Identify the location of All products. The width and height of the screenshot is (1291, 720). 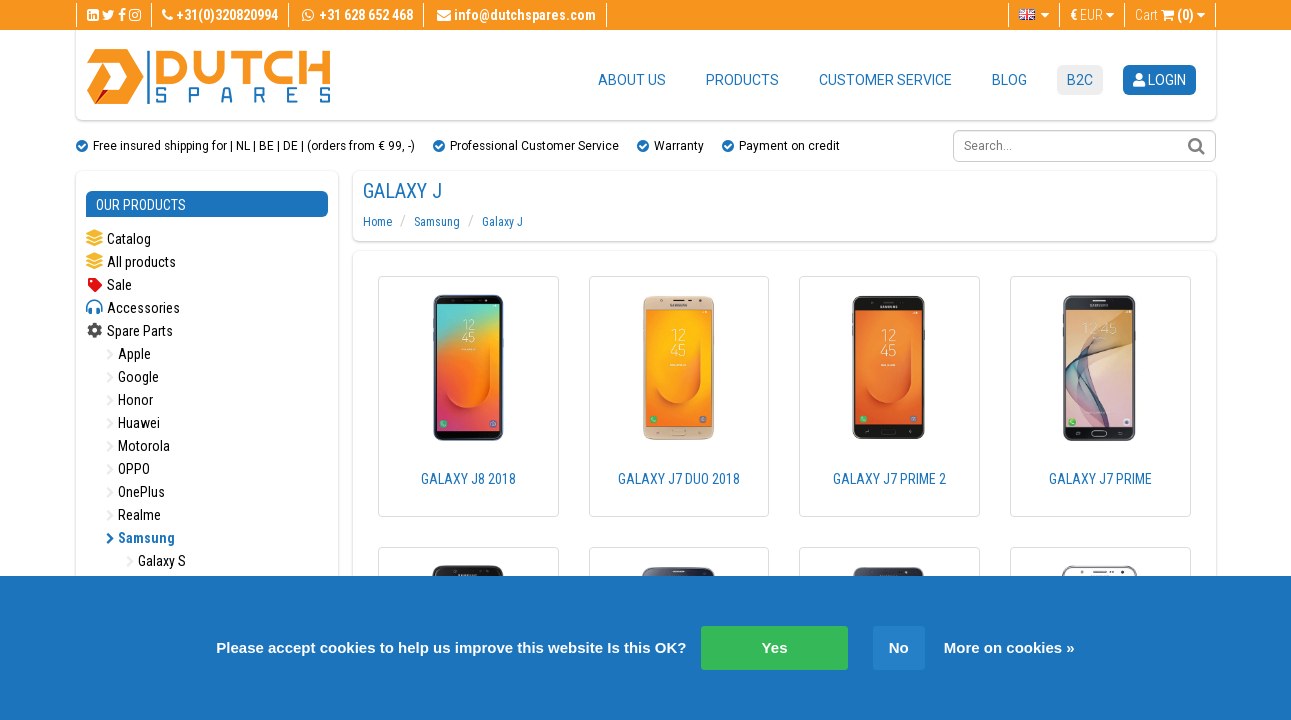
(131, 261).